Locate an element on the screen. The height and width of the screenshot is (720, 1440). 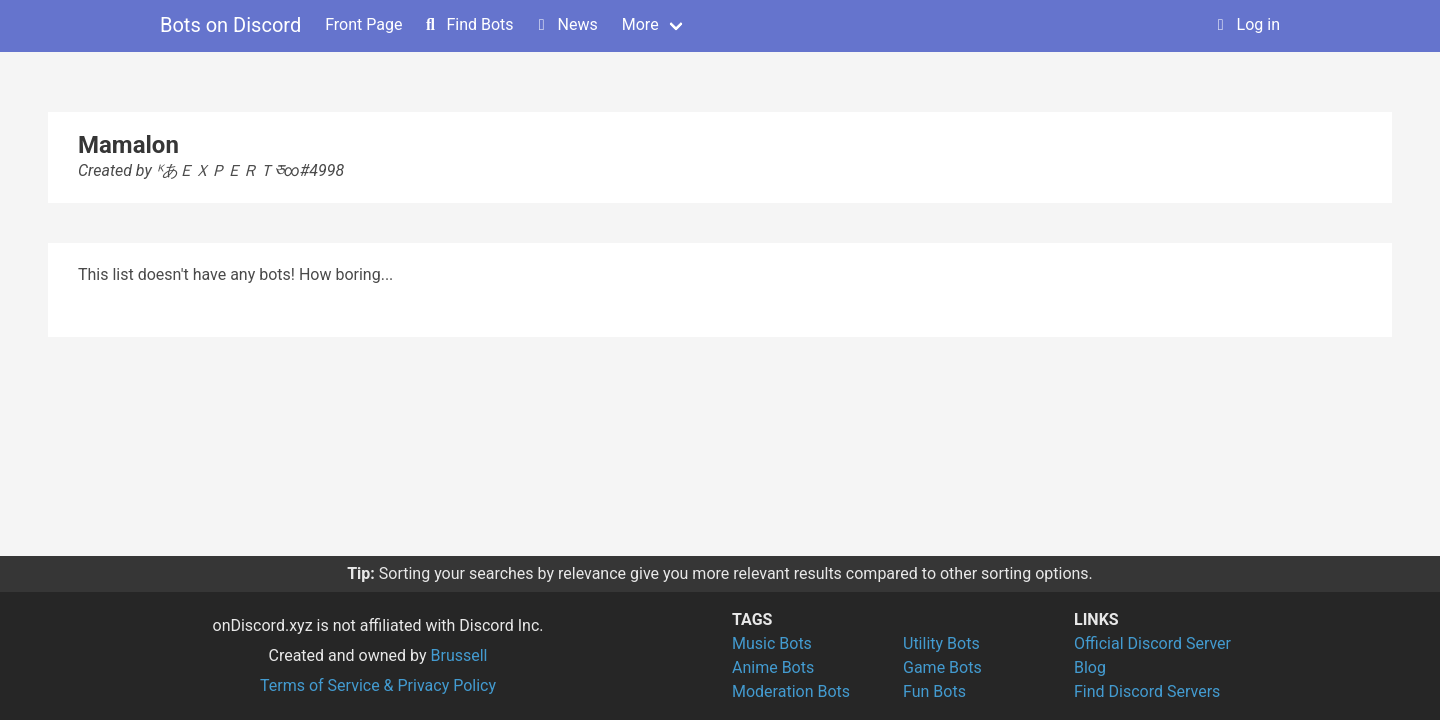
Game Bots is located at coordinates (942, 667).